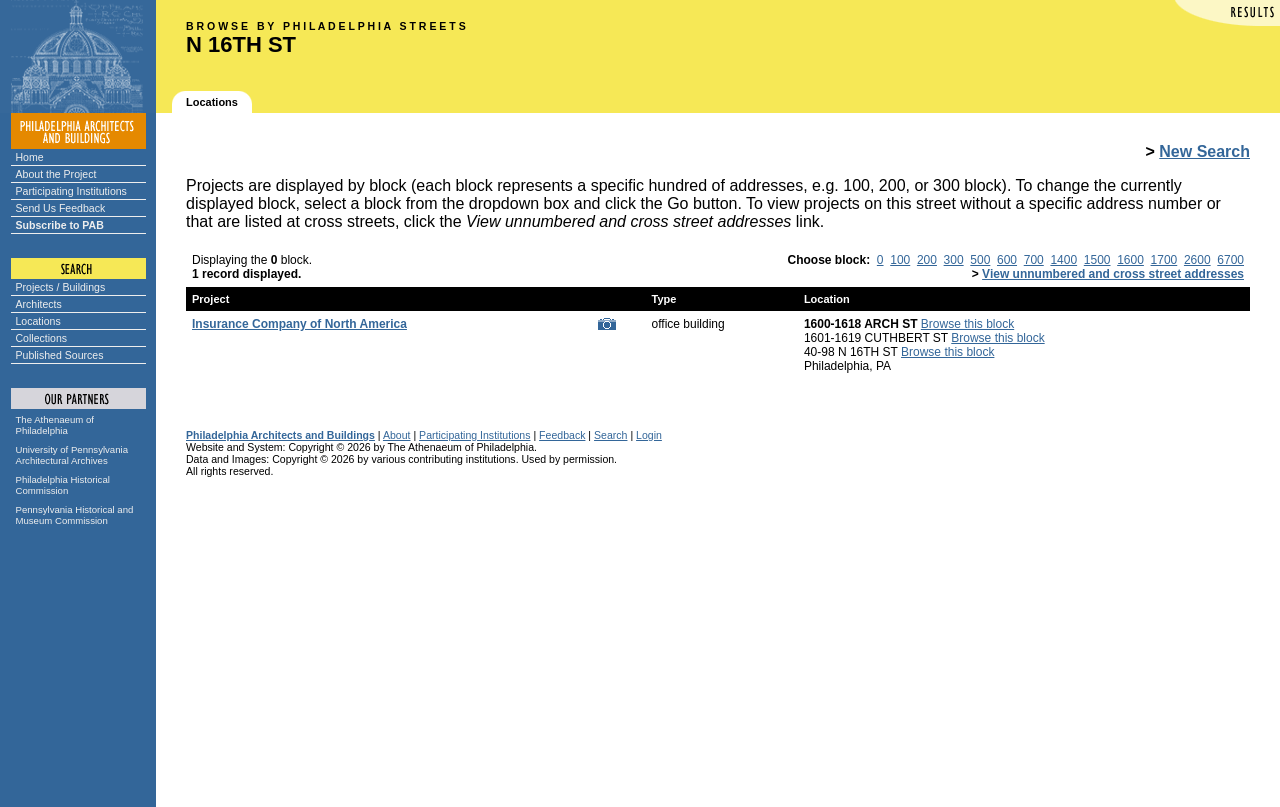 This screenshot has width=1280, height=807. Describe the element at coordinates (60, 355) in the screenshot. I see `Published Sources` at that location.